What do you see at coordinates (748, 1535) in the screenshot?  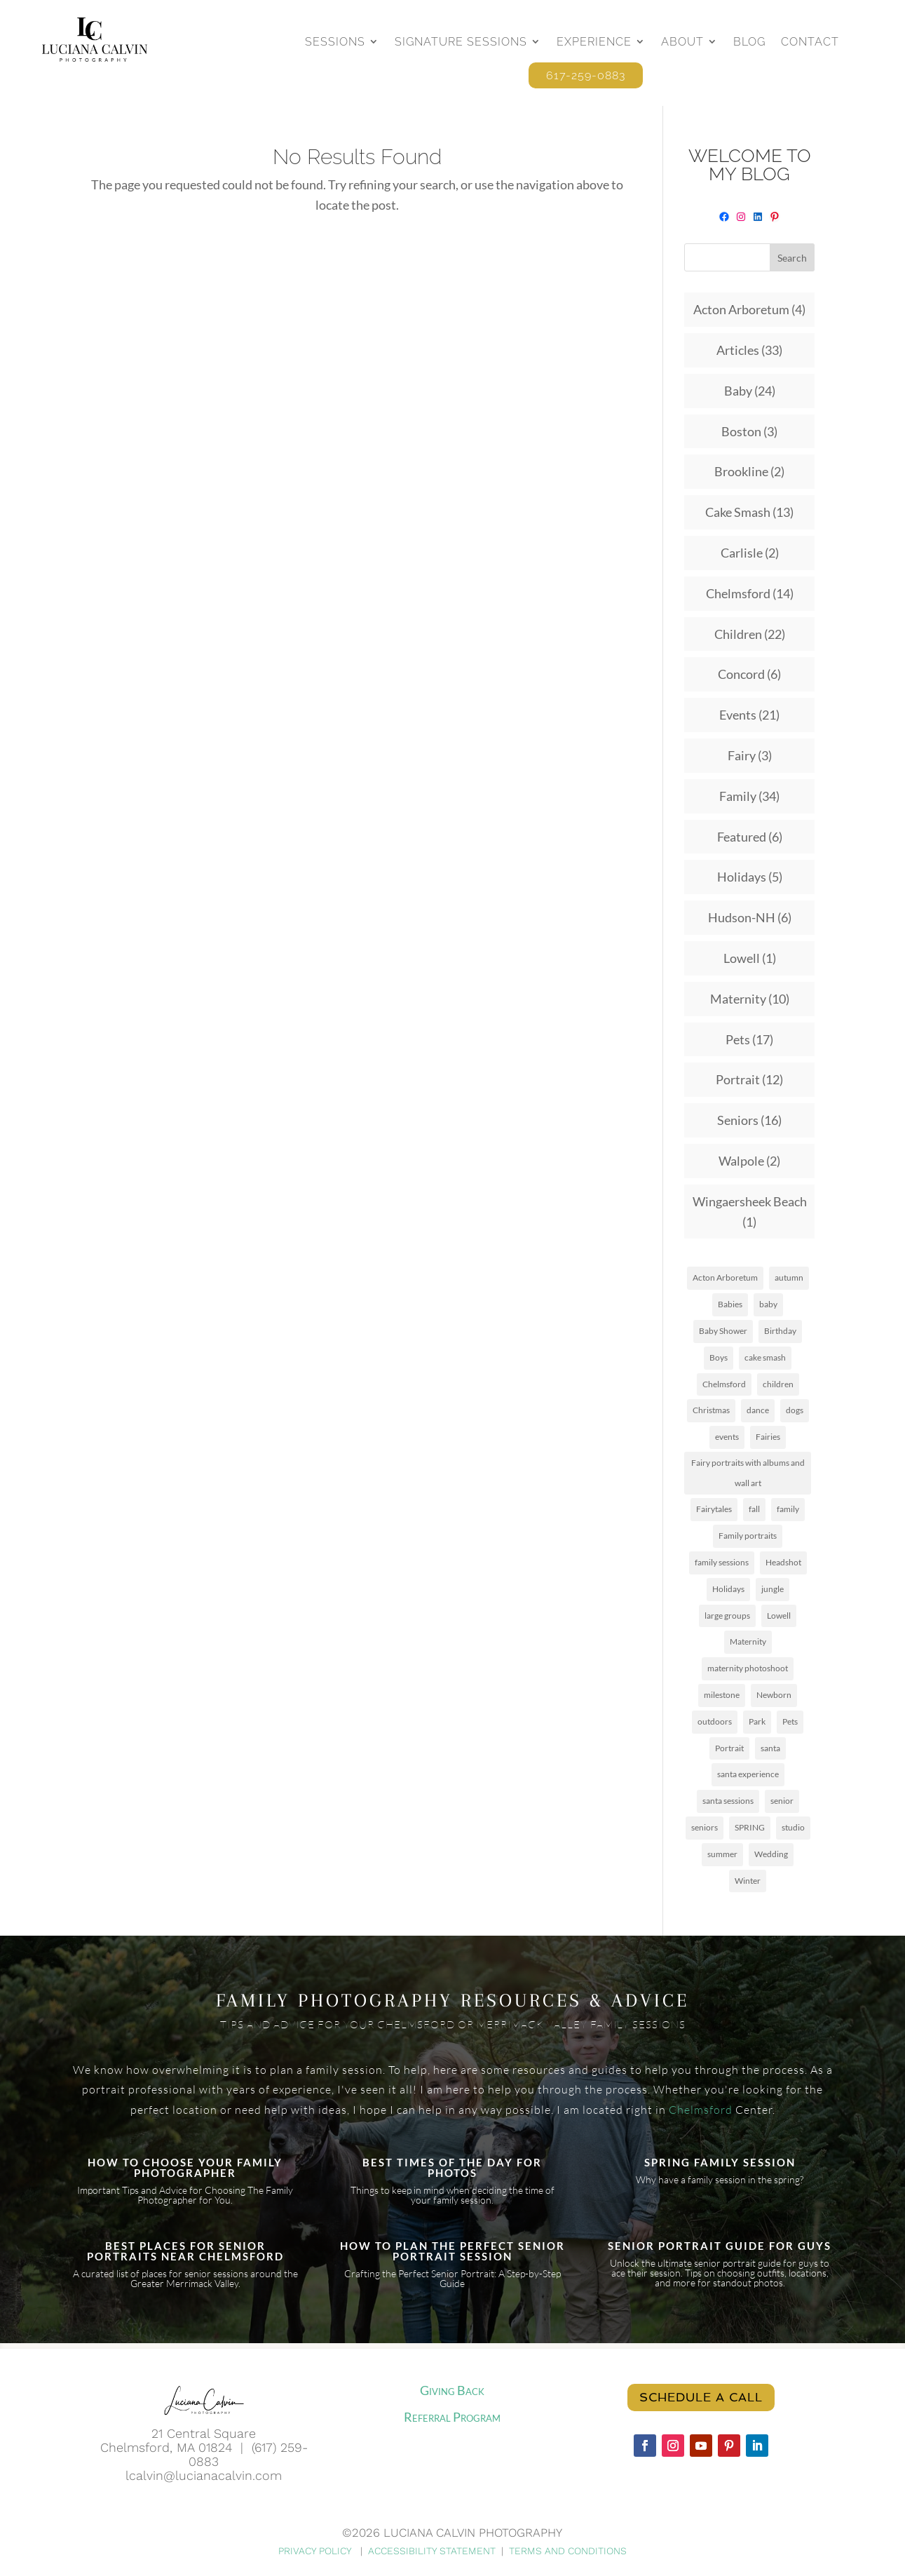 I see `Family portraits [Family portraits (1 item)]` at bounding box center [748, 1535].